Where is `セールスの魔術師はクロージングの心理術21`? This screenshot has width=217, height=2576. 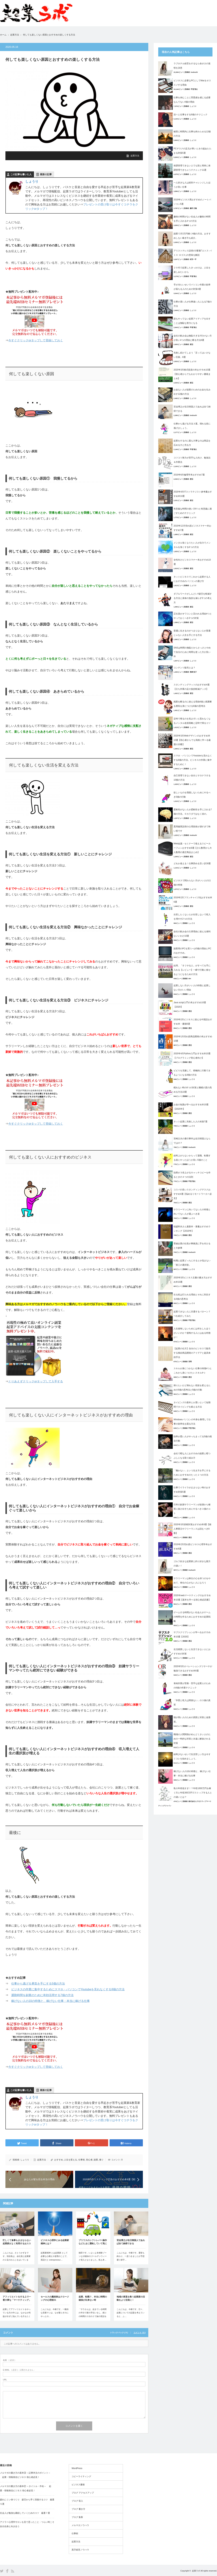 セールスの魔術師はクロージングの心理術21 is located at coordinates (55, 2298).